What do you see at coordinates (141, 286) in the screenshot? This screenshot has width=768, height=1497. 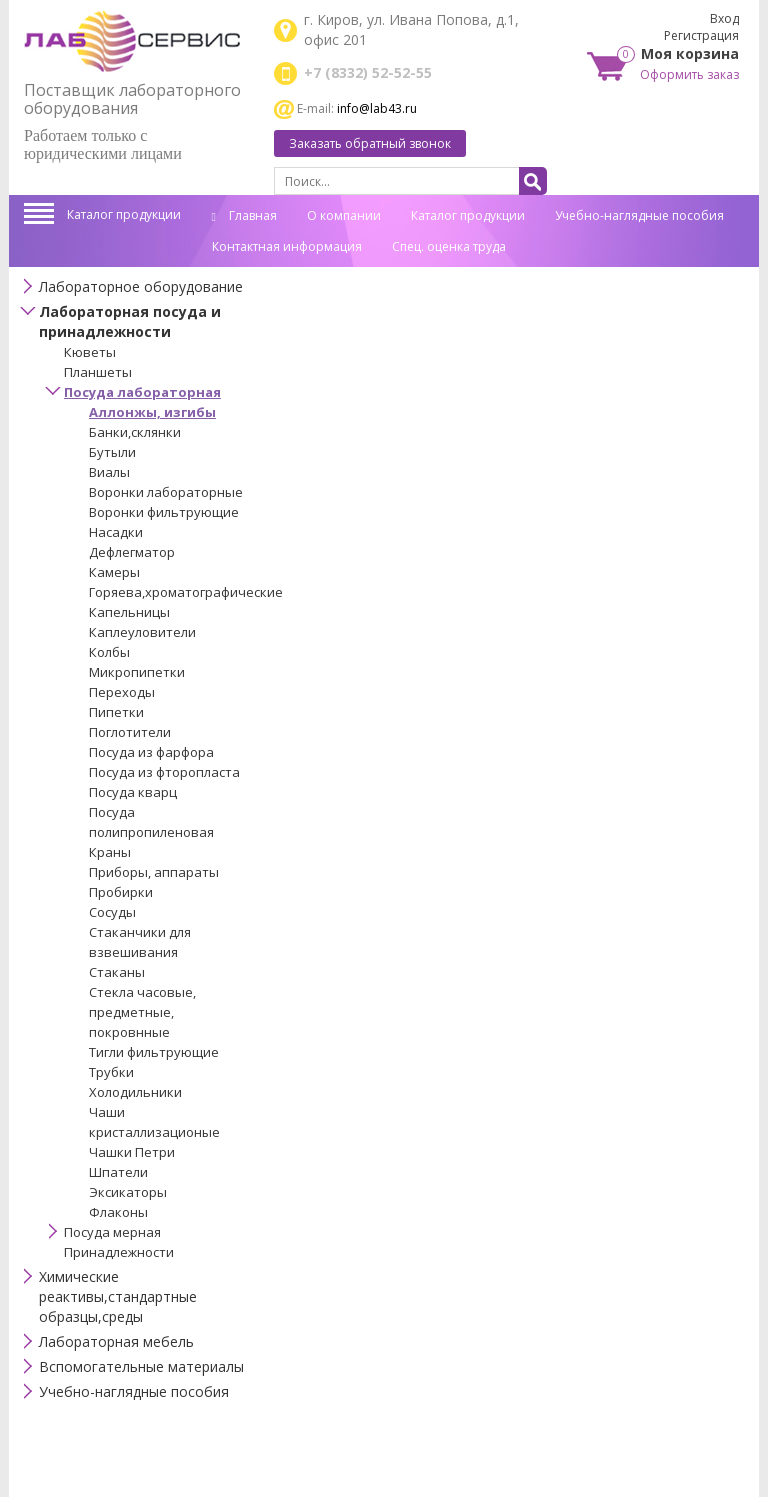 I see `Лабораторное оборудование` at bounding box center [141, 286].